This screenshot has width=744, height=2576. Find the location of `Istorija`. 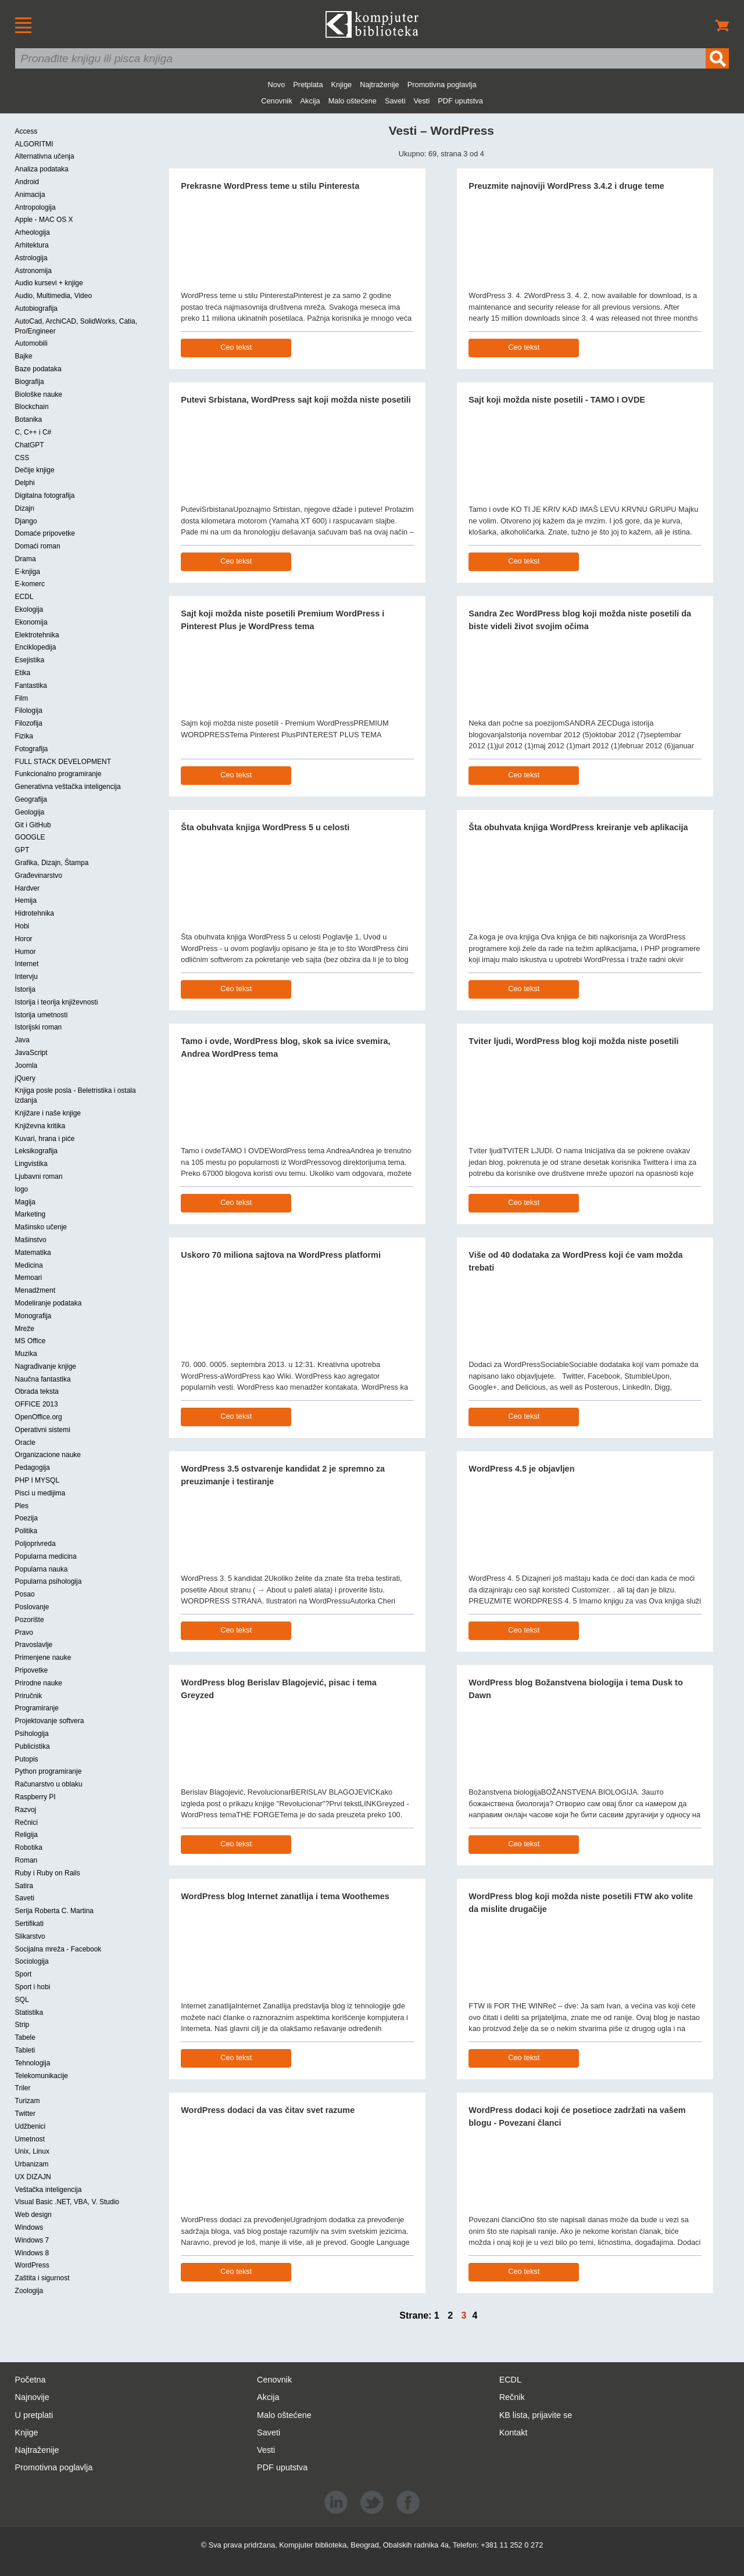

Istorija is located at coordinates (25, 989).